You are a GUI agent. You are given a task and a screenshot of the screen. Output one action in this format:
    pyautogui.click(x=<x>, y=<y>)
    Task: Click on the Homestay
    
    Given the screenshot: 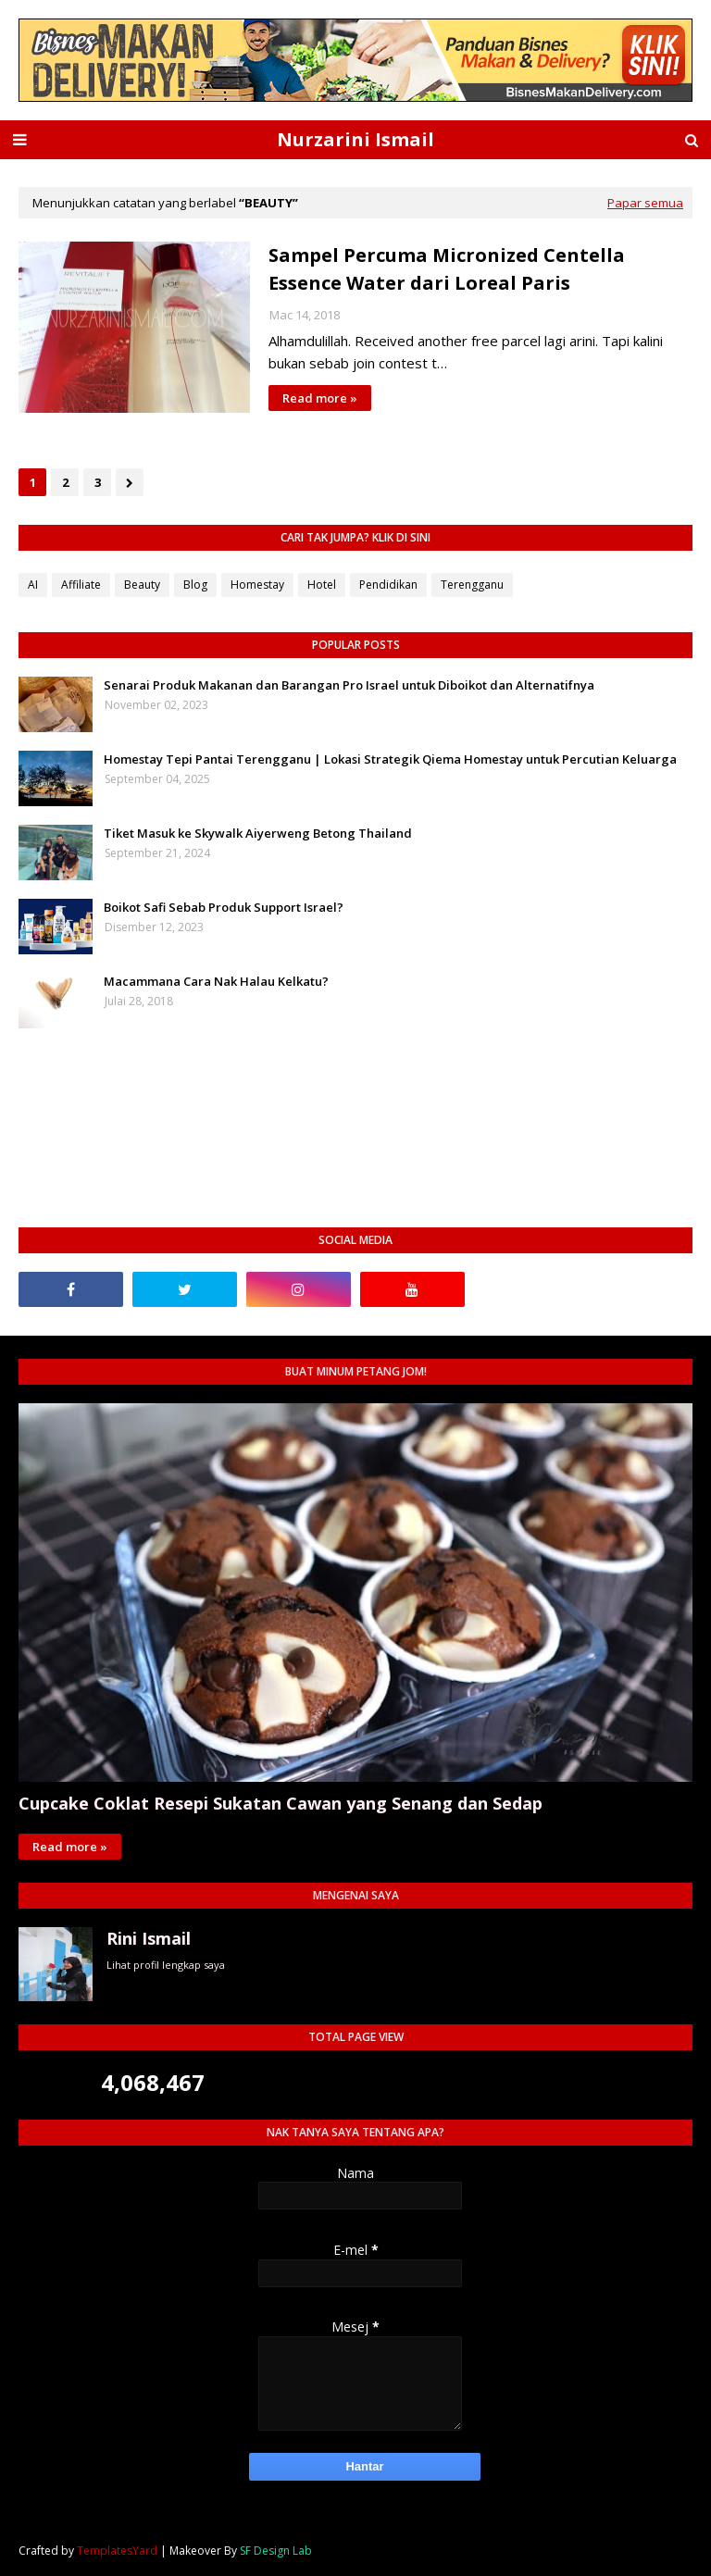 What is the action you would take?
    pyautogui.click(x=257, y=584)
    